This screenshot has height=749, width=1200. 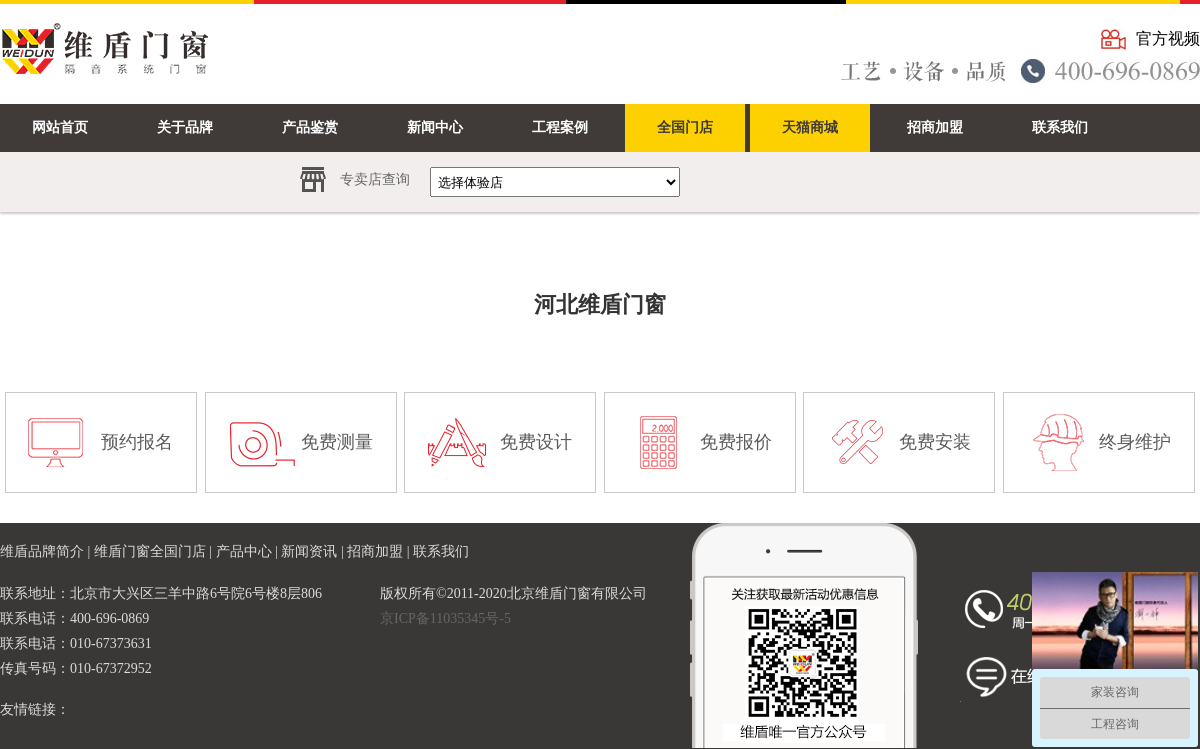 I want to click on 免费报价, so click(x=736, y=442).